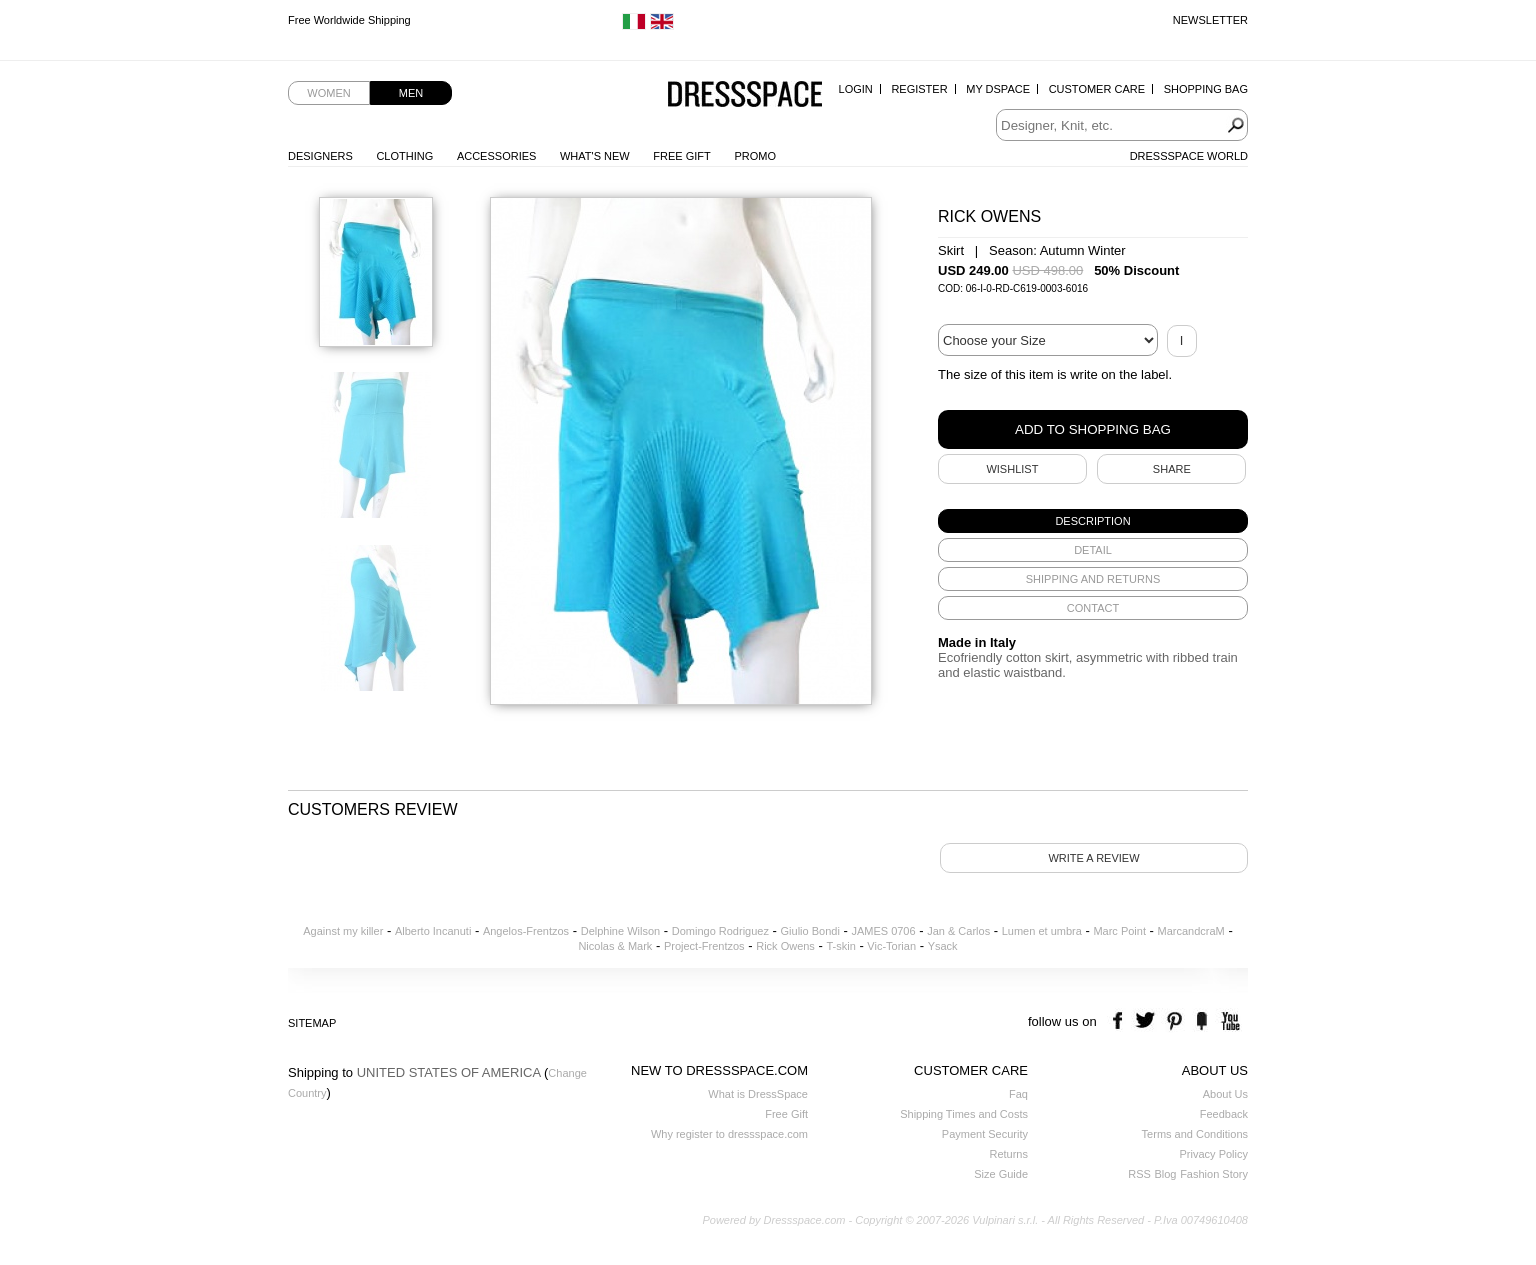  Describe the element at coordinates (349, 20) in the screenshot. I see `Free Worldwide Shipping` at that location.